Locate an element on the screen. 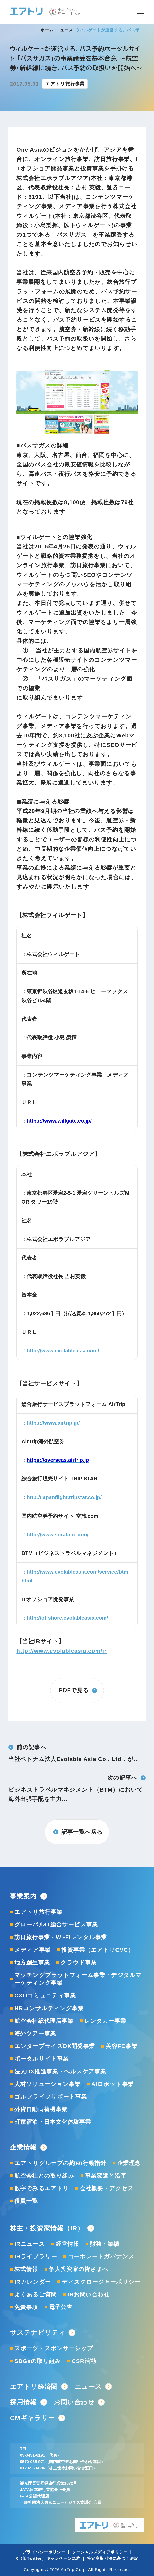 This screenshot has width=154, height=2576. 株式情報 is located at coordinates (26, 2269).